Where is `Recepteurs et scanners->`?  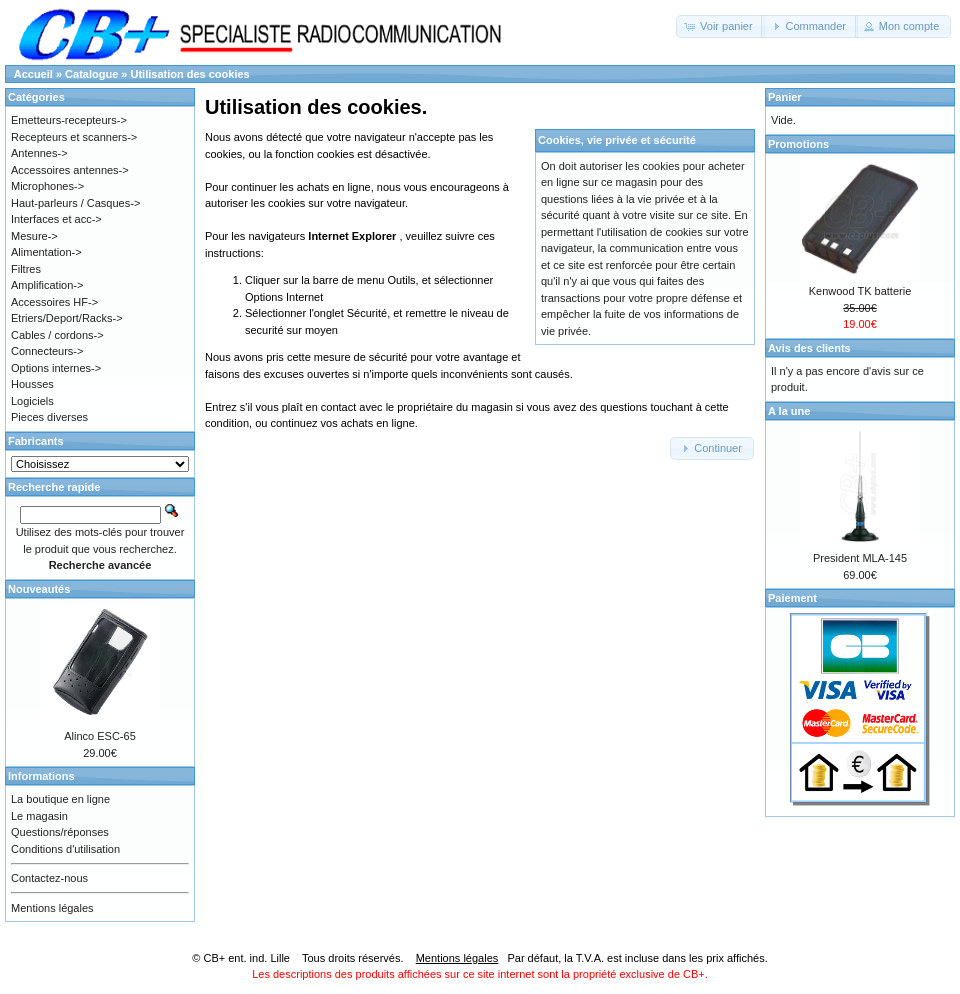
Recepteurs et scanners-> is located at coordinates (74, 137).